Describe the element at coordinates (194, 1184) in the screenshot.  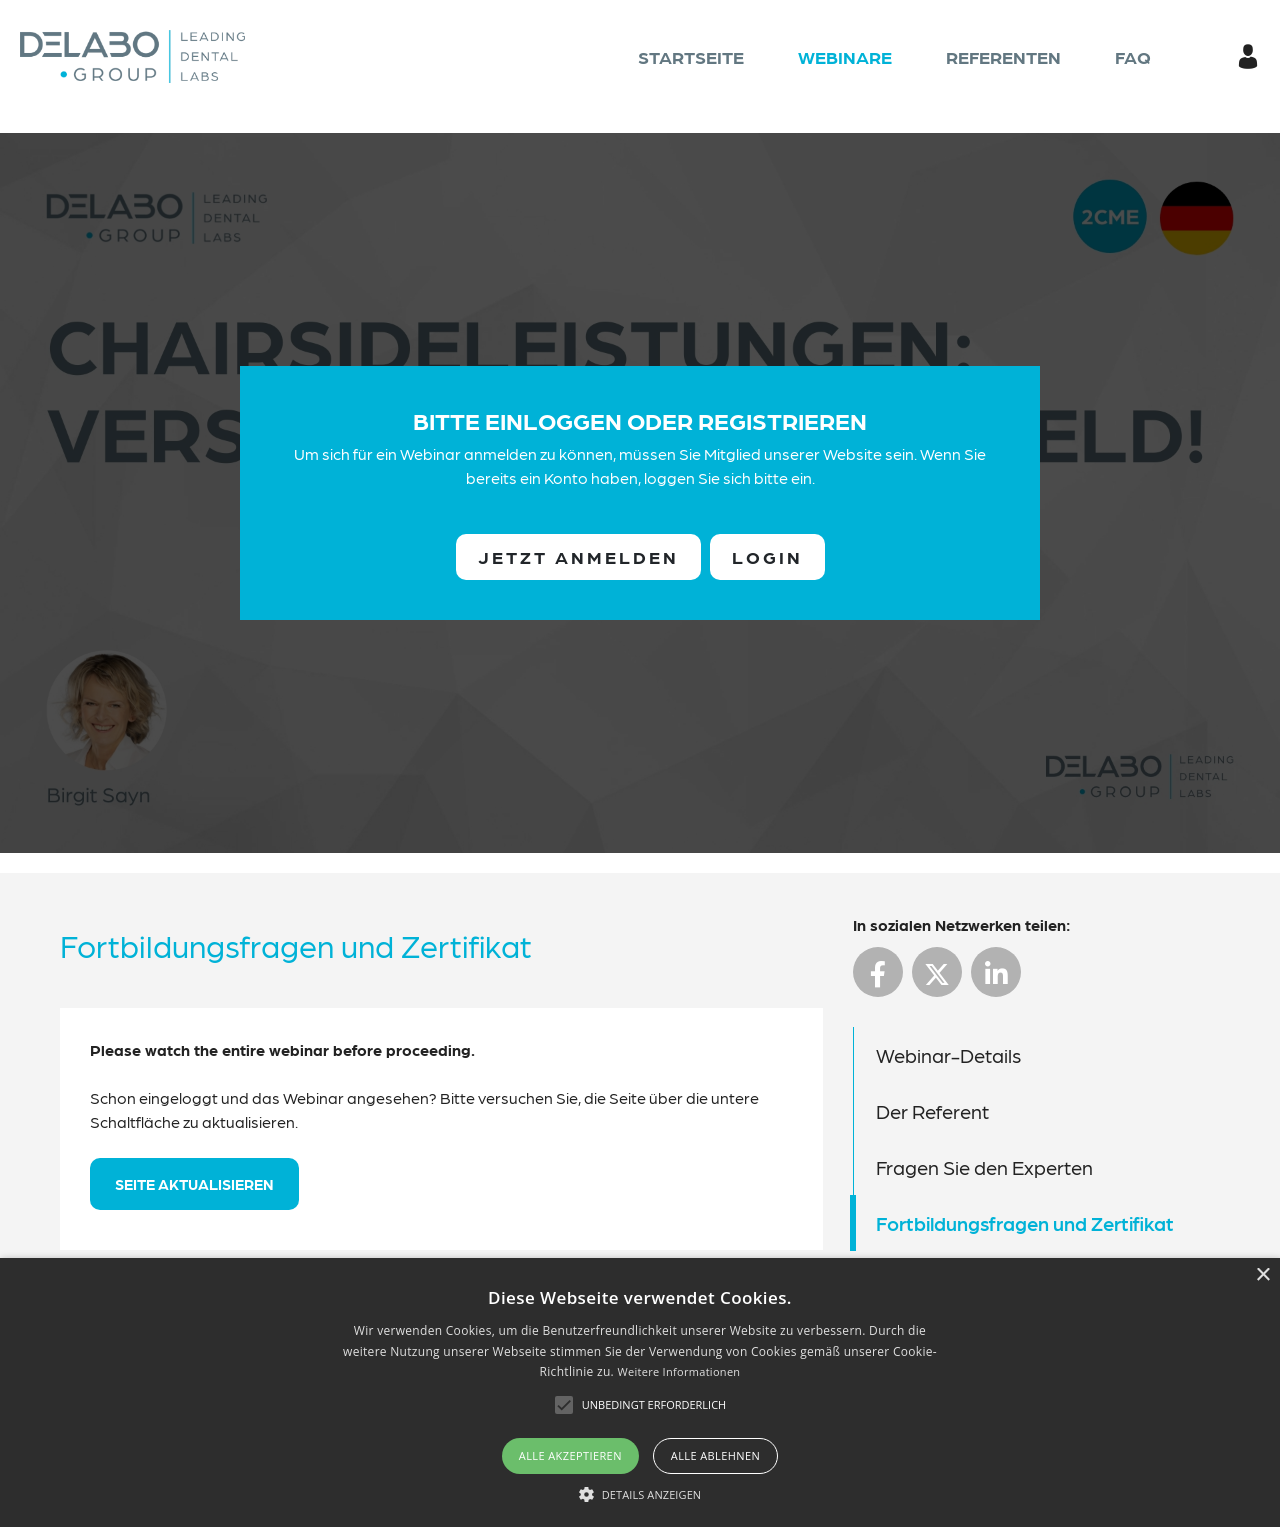
I see `Seite aktualisieren` at that location.